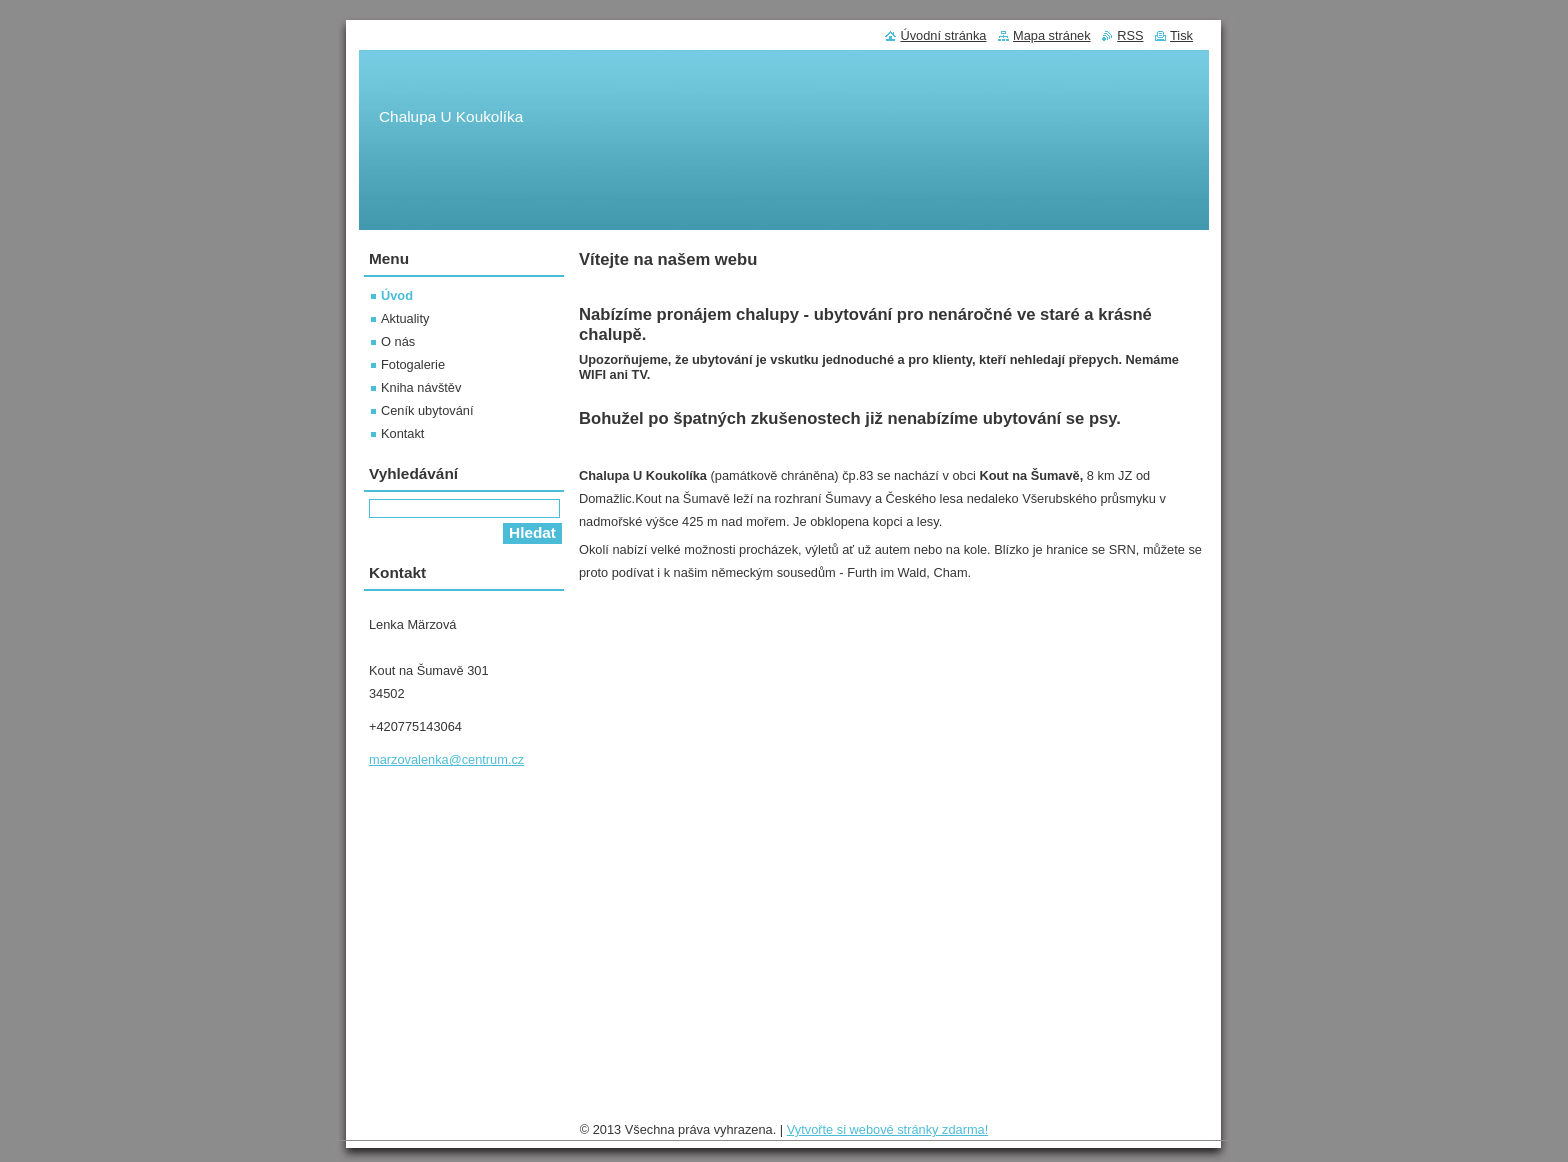  I want to click on Úvod, so click(397, 295).